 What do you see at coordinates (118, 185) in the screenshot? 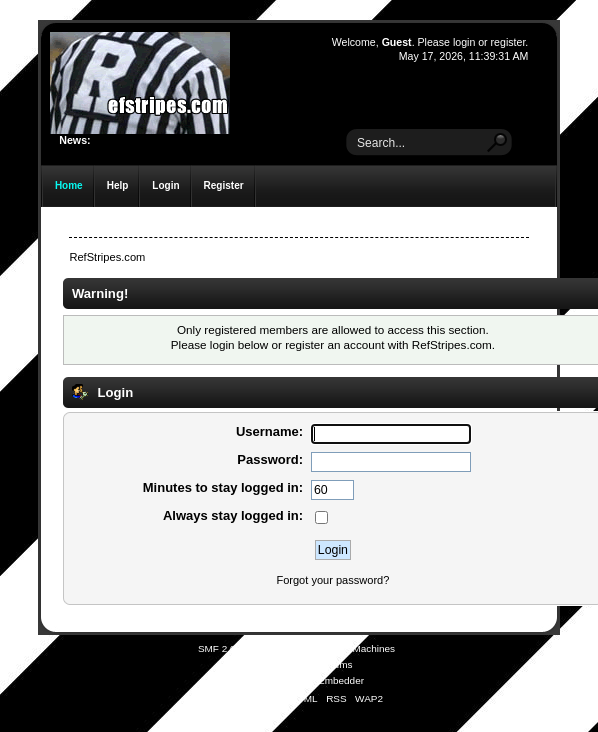
I see `Help` at bounding box center [118, 185].